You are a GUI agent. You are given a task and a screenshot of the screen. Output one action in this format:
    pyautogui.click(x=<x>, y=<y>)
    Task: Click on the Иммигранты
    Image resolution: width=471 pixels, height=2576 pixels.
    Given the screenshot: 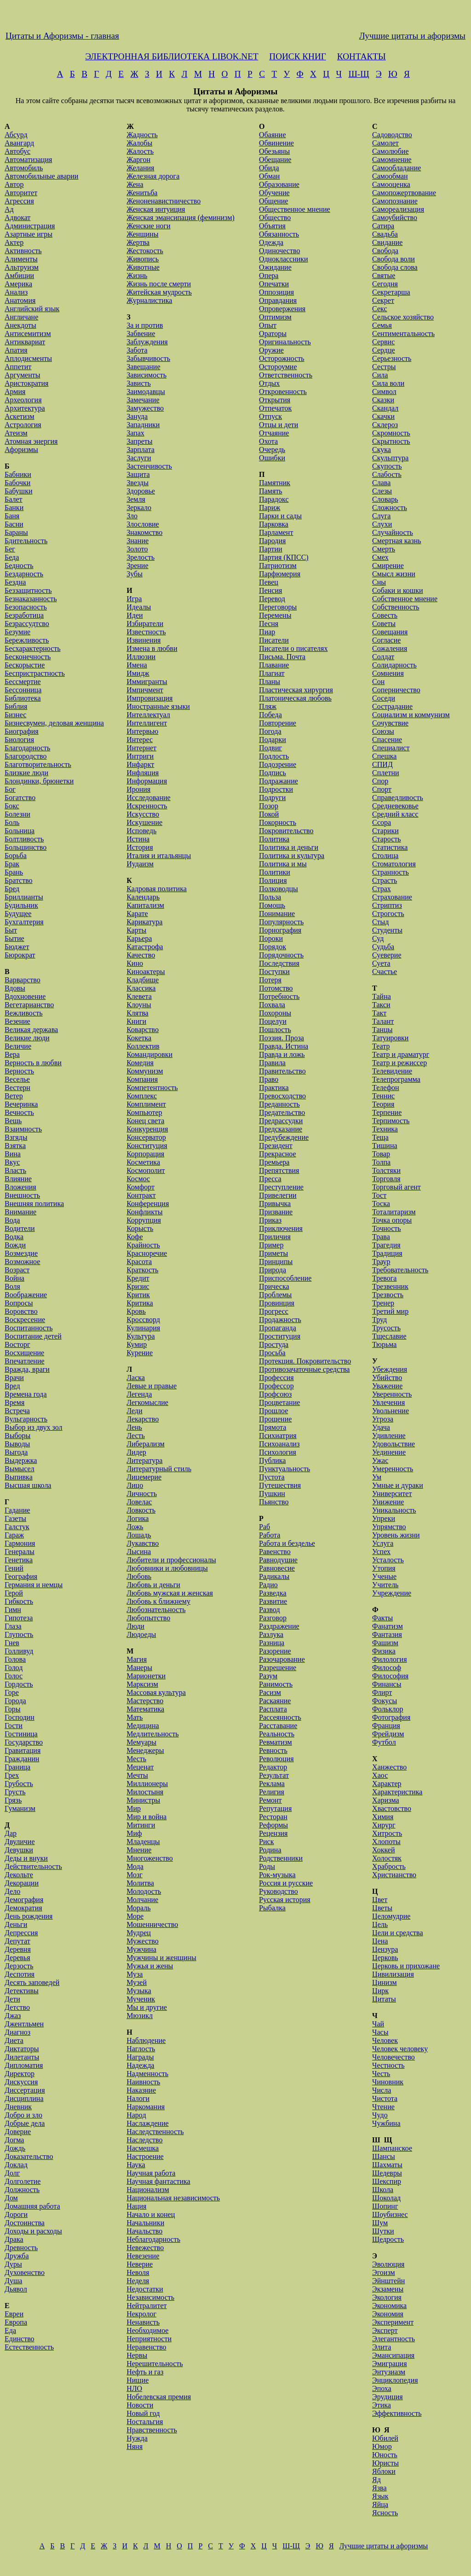 What is the action you would take?
    pyautogui.click(x=146, y=681)
    